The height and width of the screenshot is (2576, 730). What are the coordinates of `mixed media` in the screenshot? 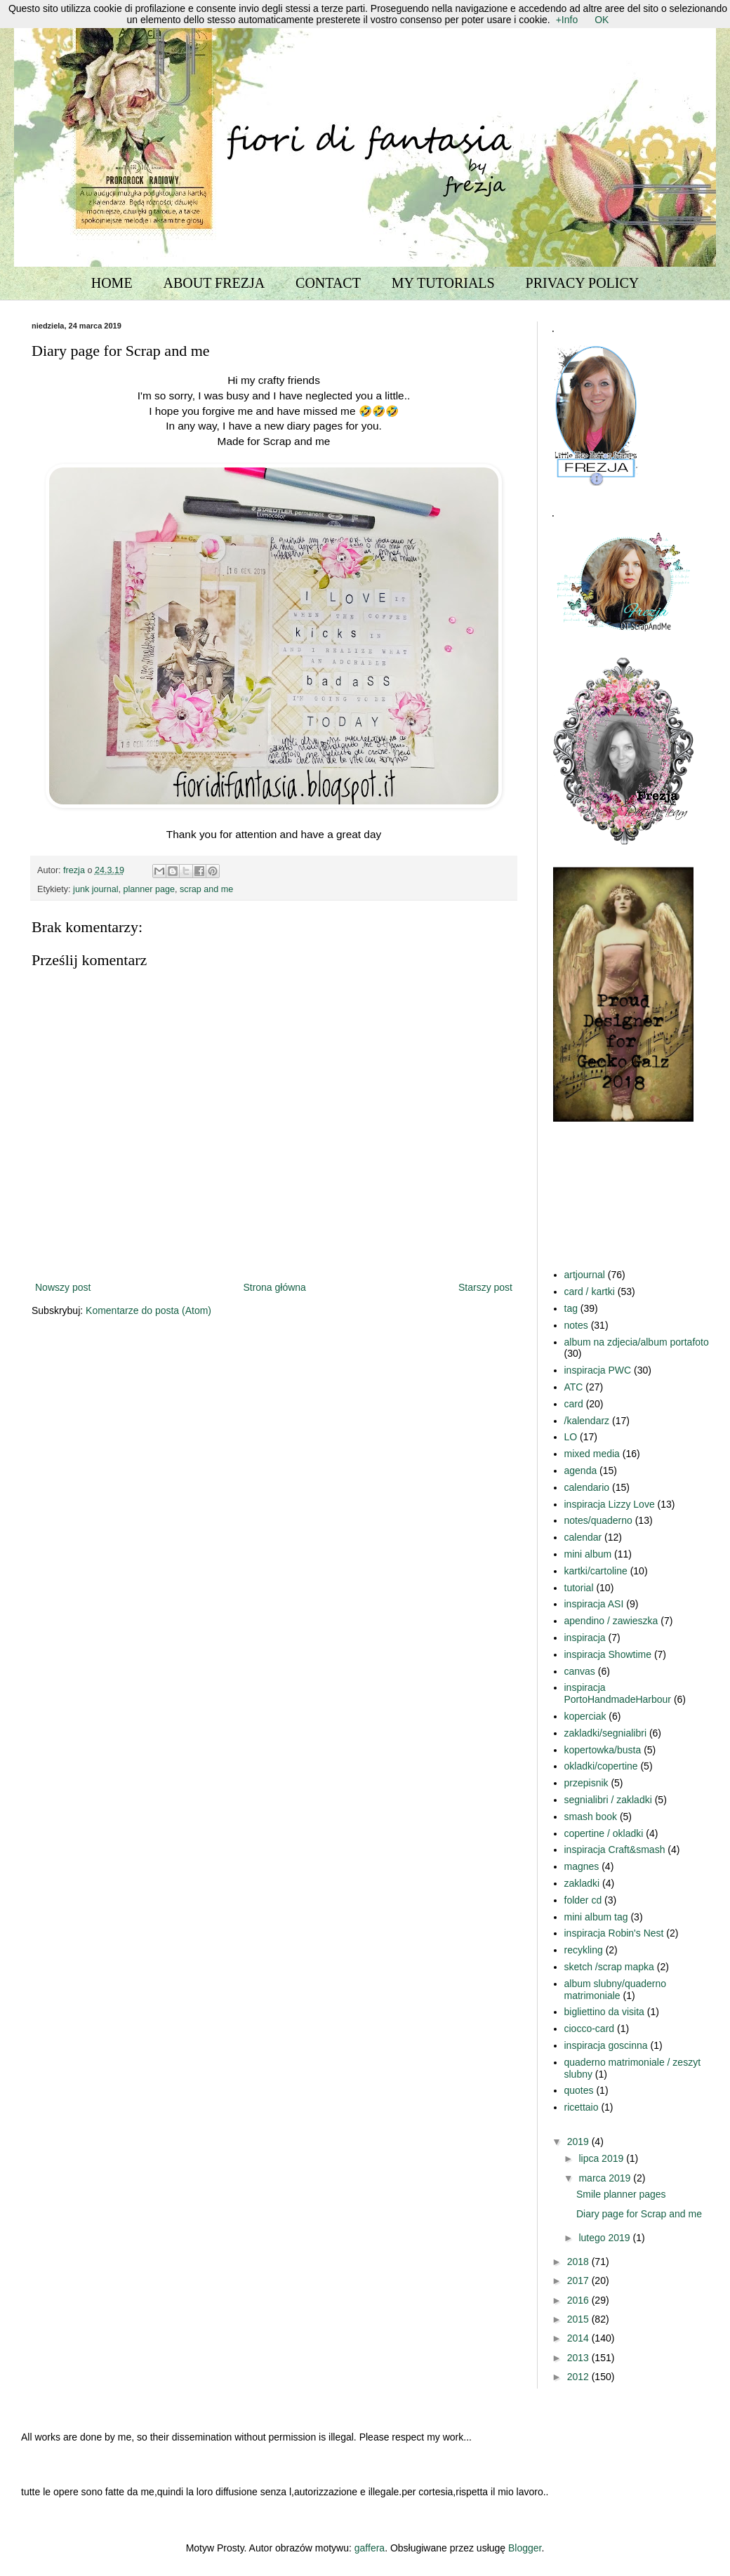 It's located at (592, 1453).